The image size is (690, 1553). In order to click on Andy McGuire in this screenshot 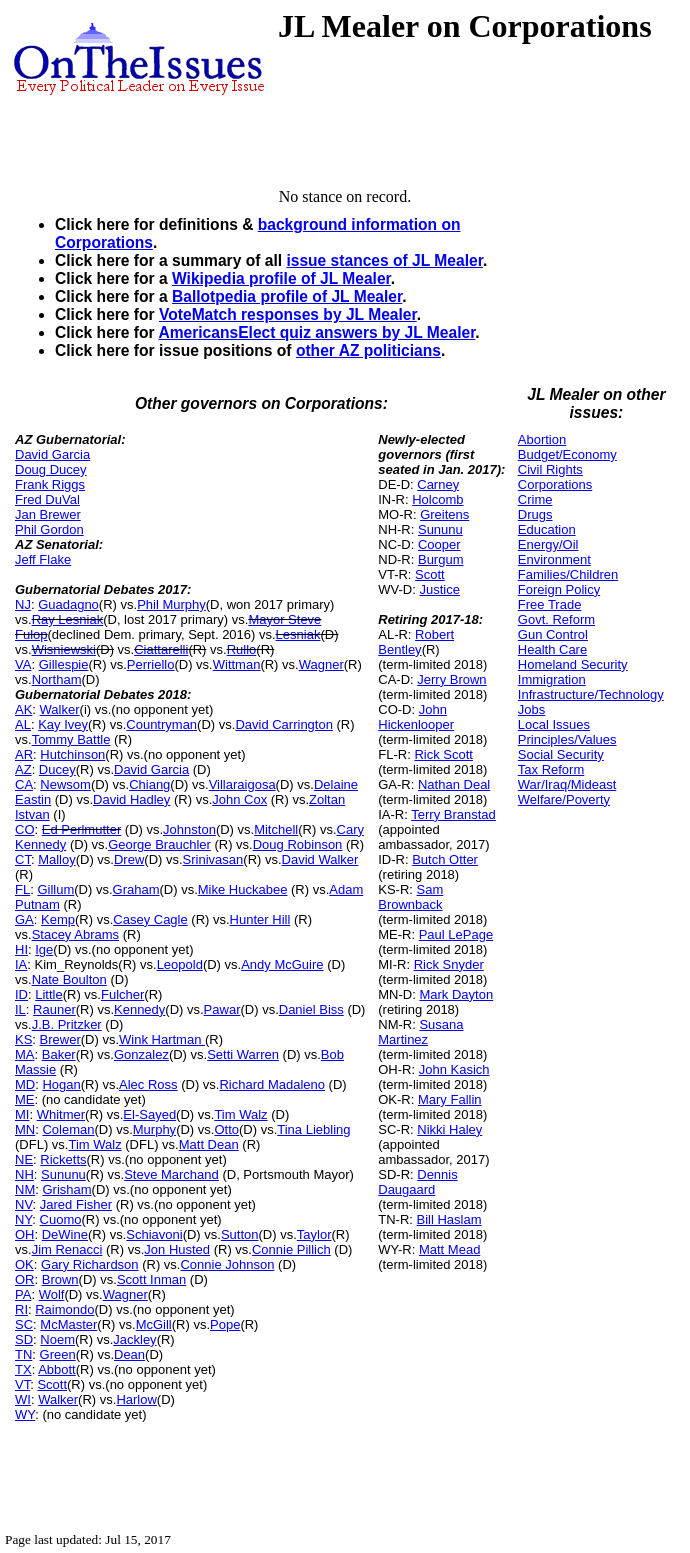, I will do `click(282, 964)`.